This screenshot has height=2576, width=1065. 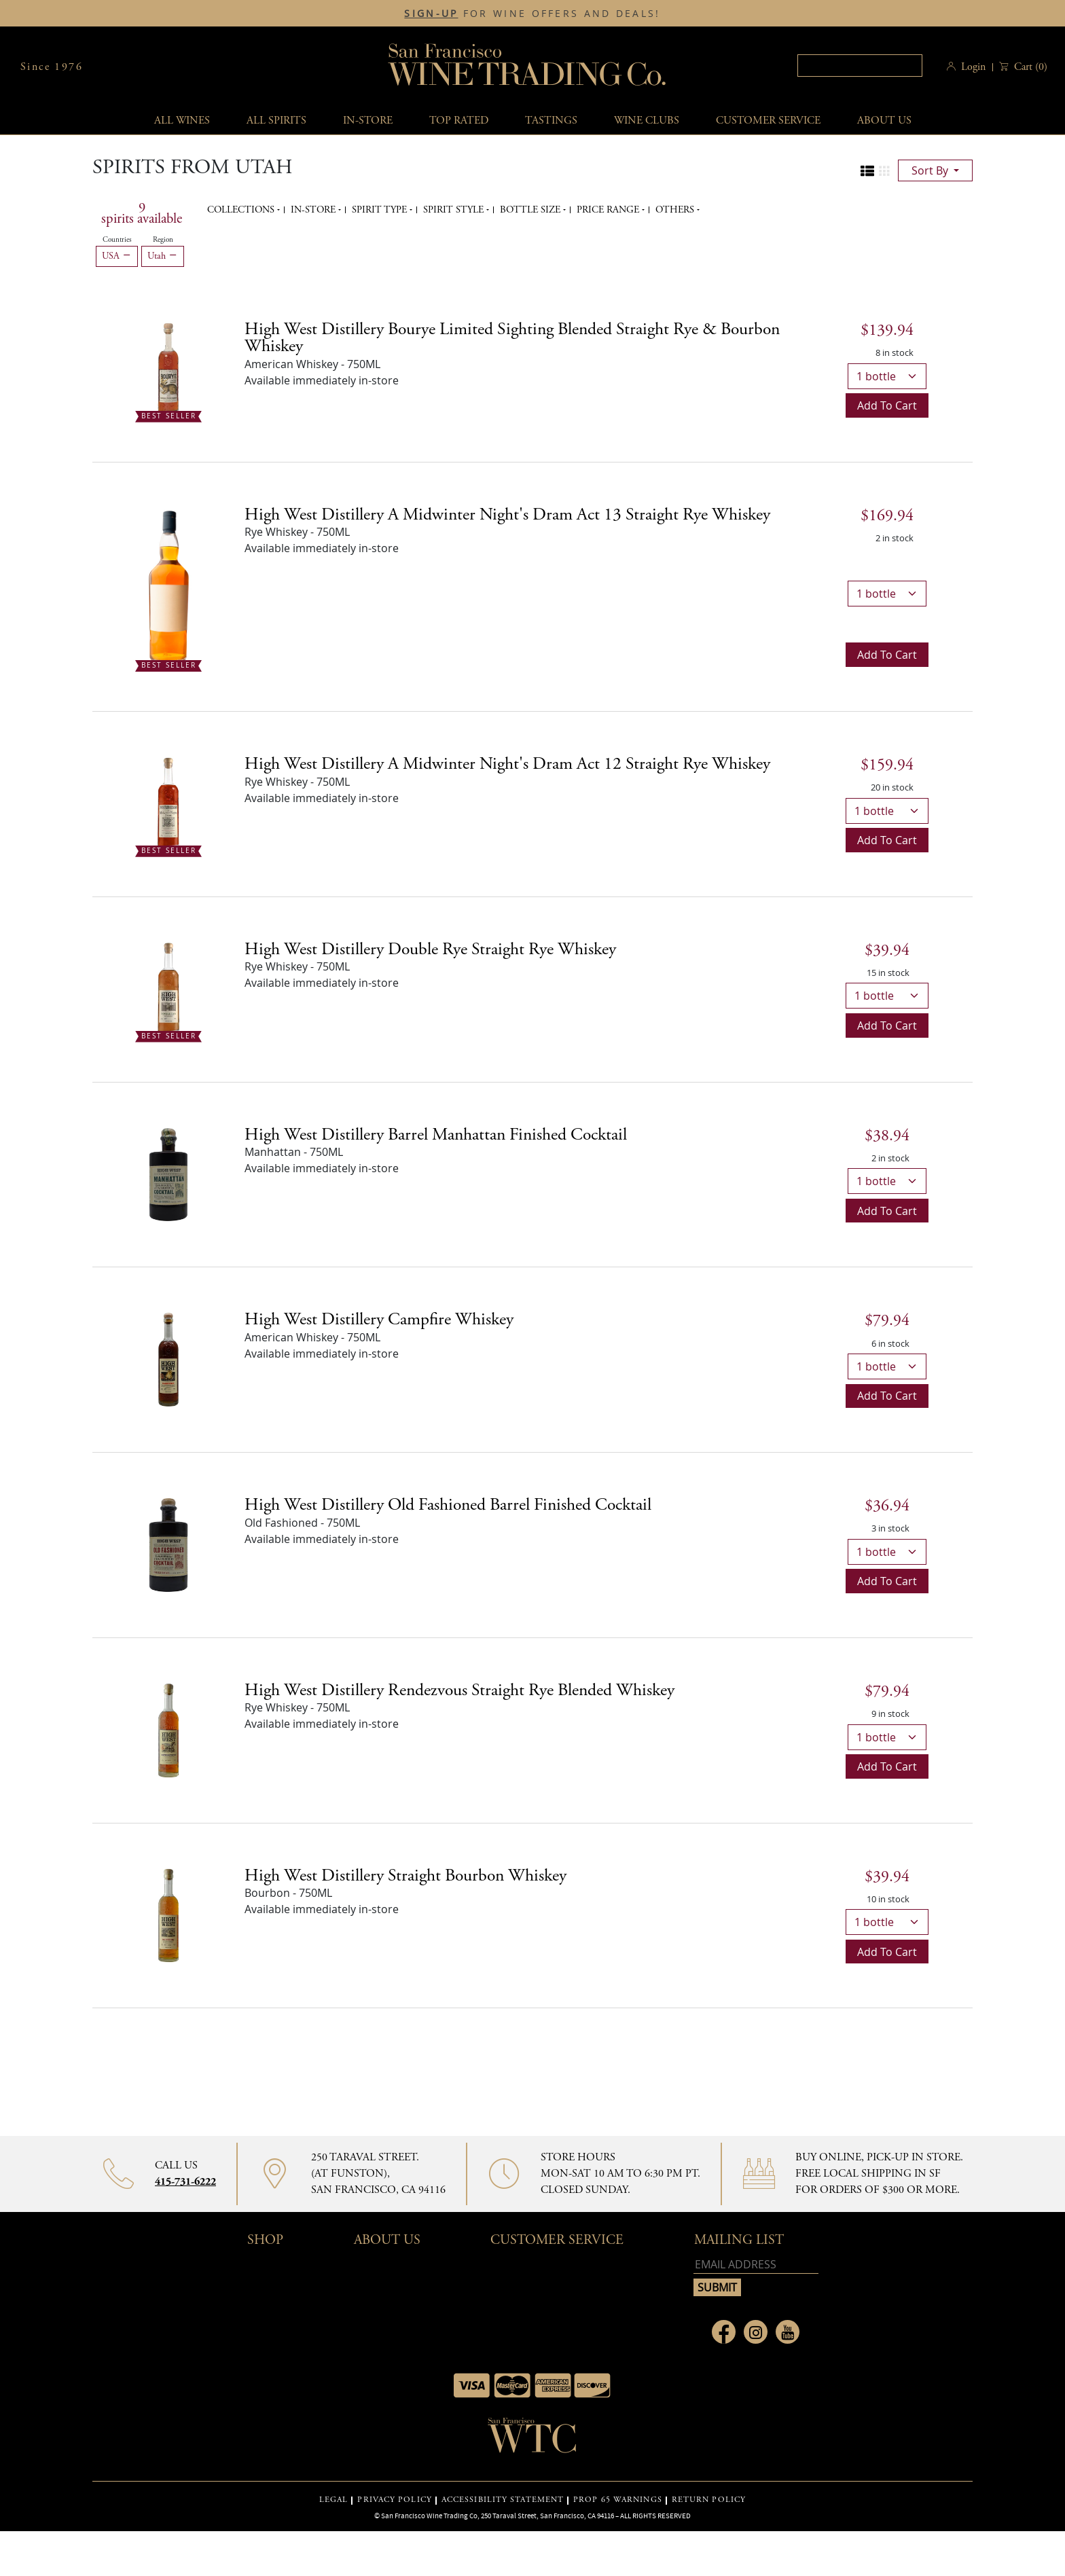 What do you see at coordinates (168, 1543) in the screenshot?
I see `[High West Distillery Old Fashioned Barrel Finished Cocktail bottle]` at bounding box center [168, 1543].